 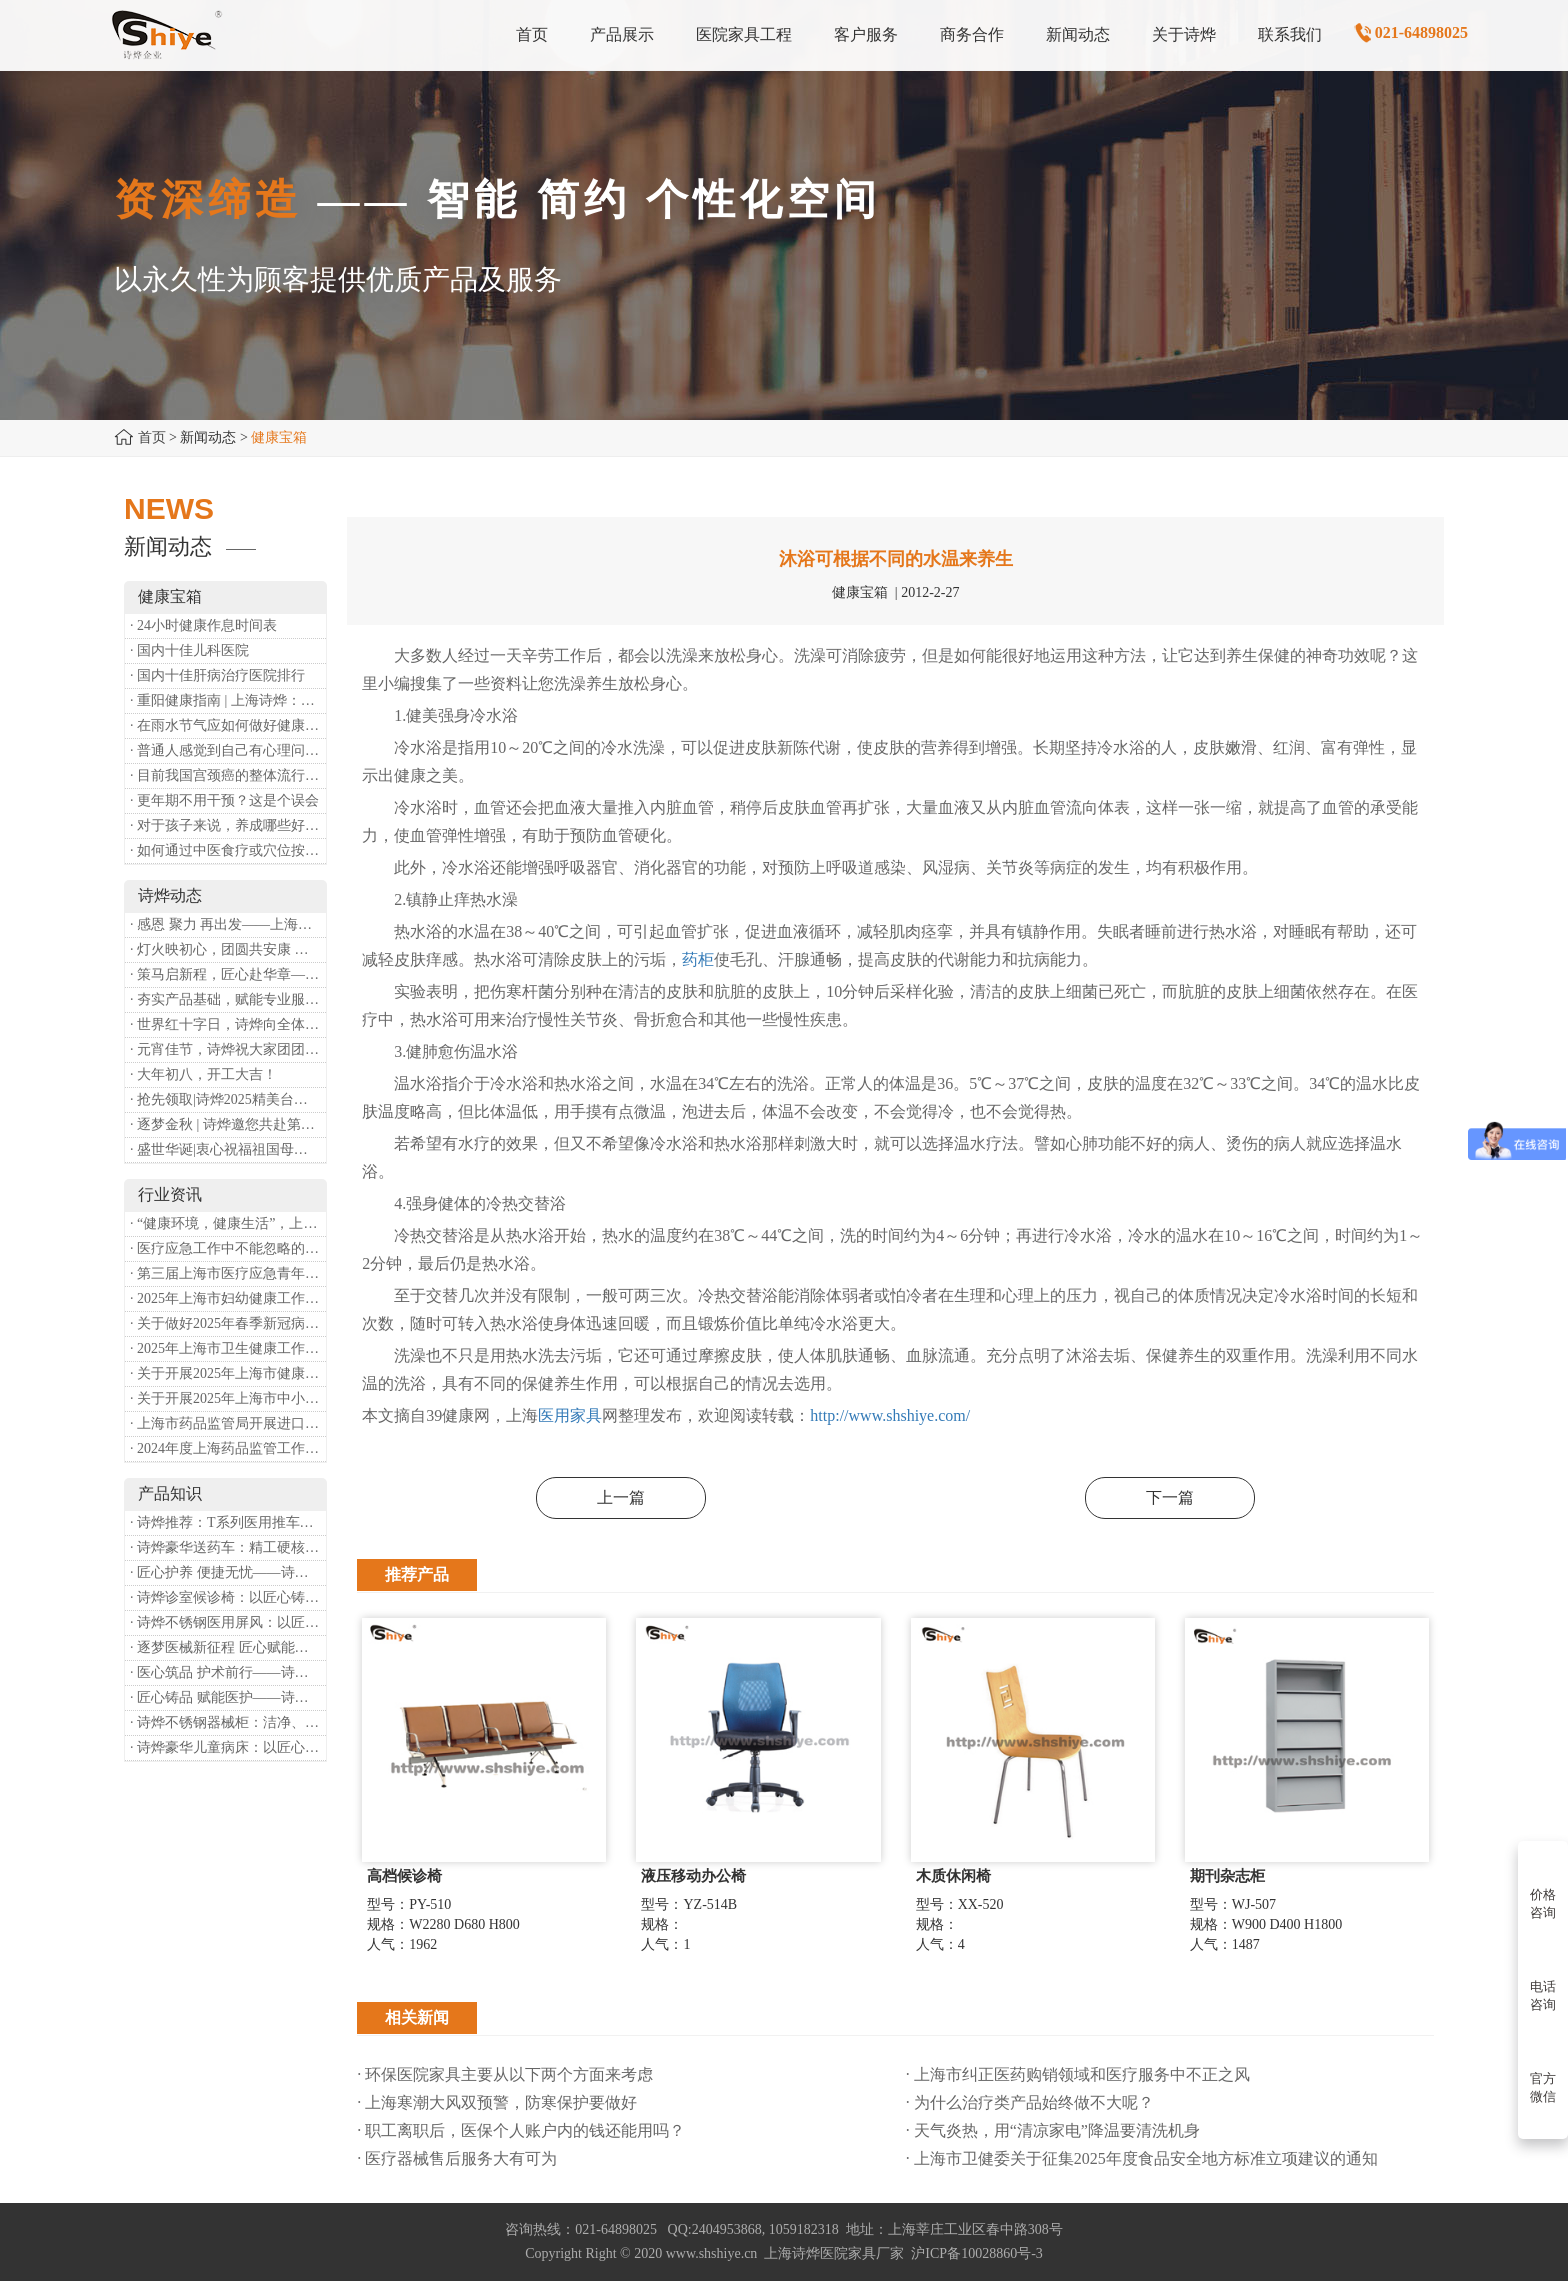 I want to click on · 匠心铸品 赋能医护——诗烨ABS治疗车详解, so click(x=228, y=1697).